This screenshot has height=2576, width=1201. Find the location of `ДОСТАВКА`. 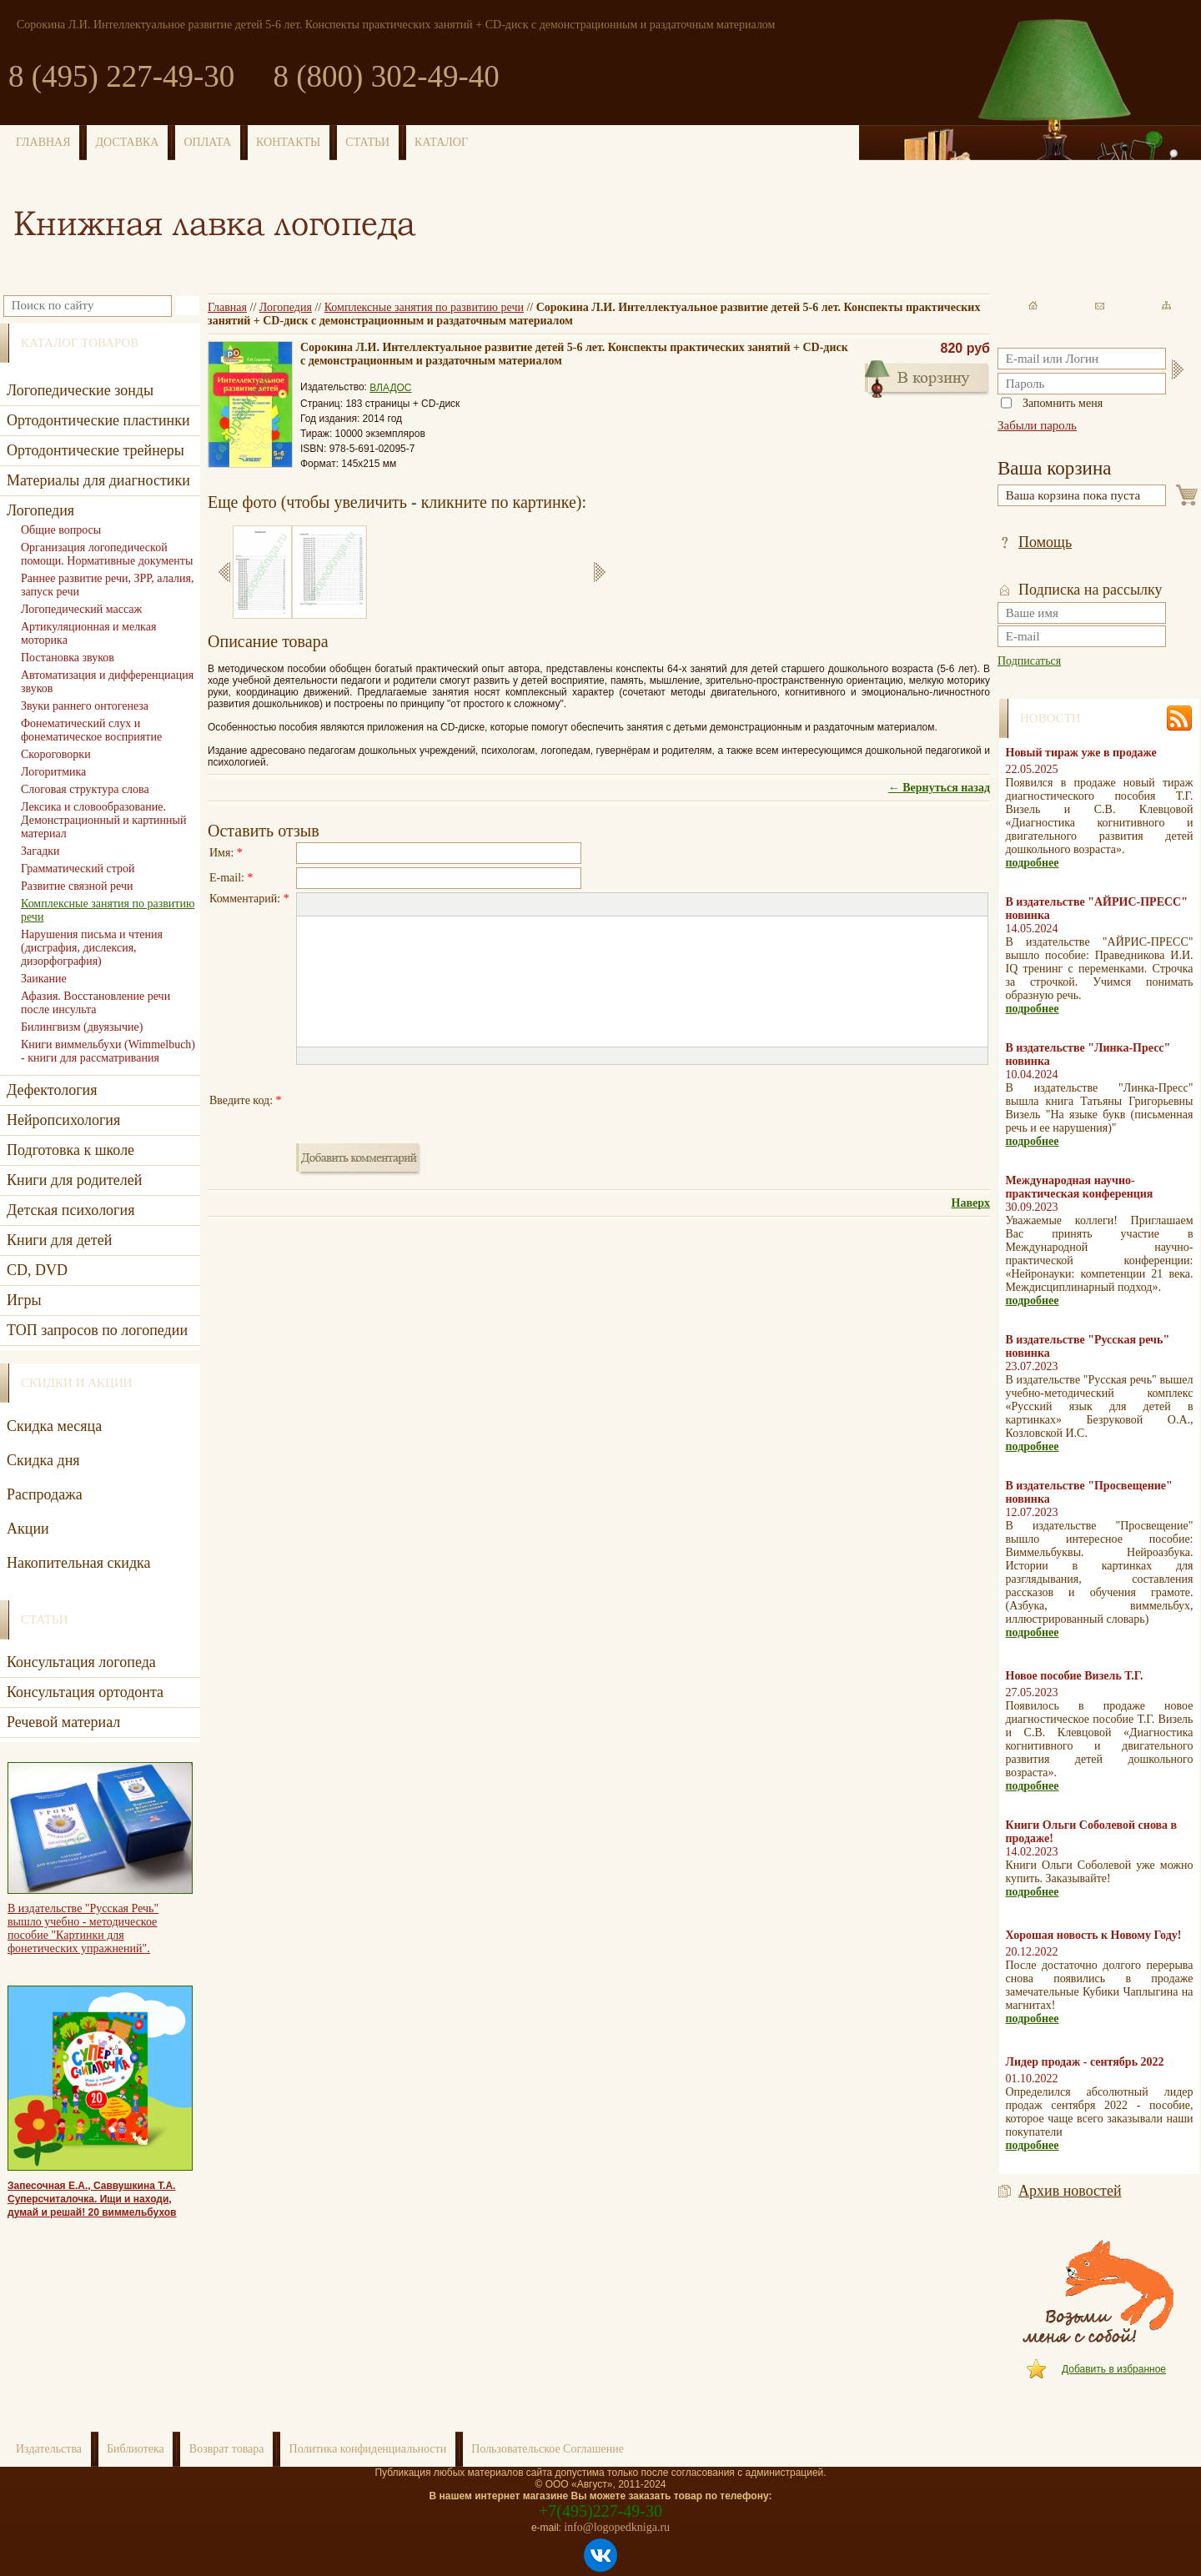

ДОСТАВКА is located at coordinates (127, 142).